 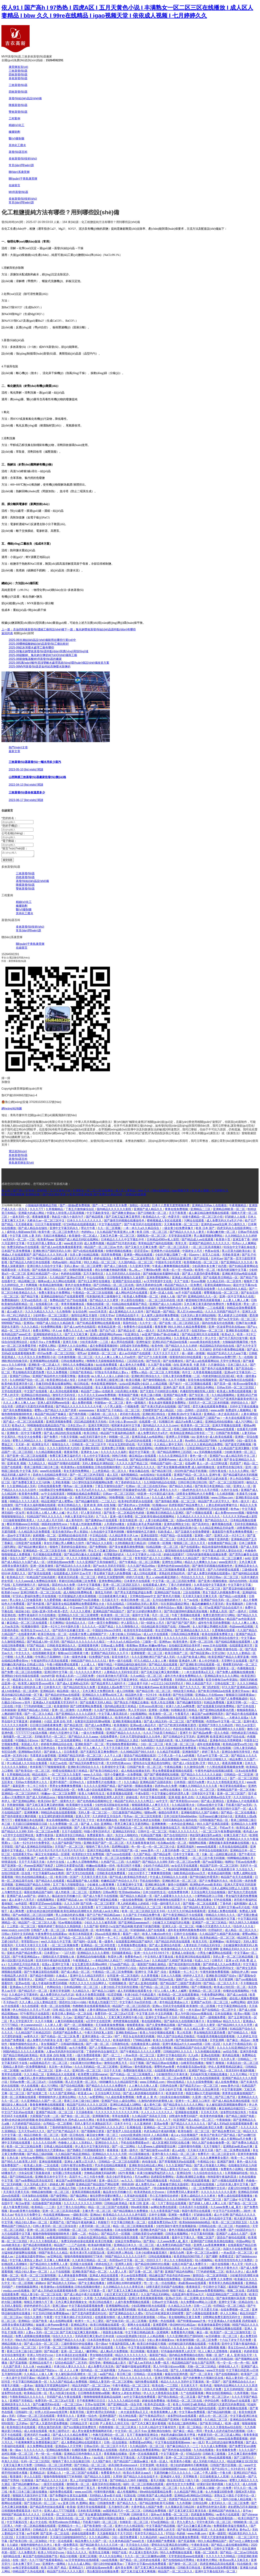 I want to click on 免费看黄色大片, so click(x=111, y=2473).